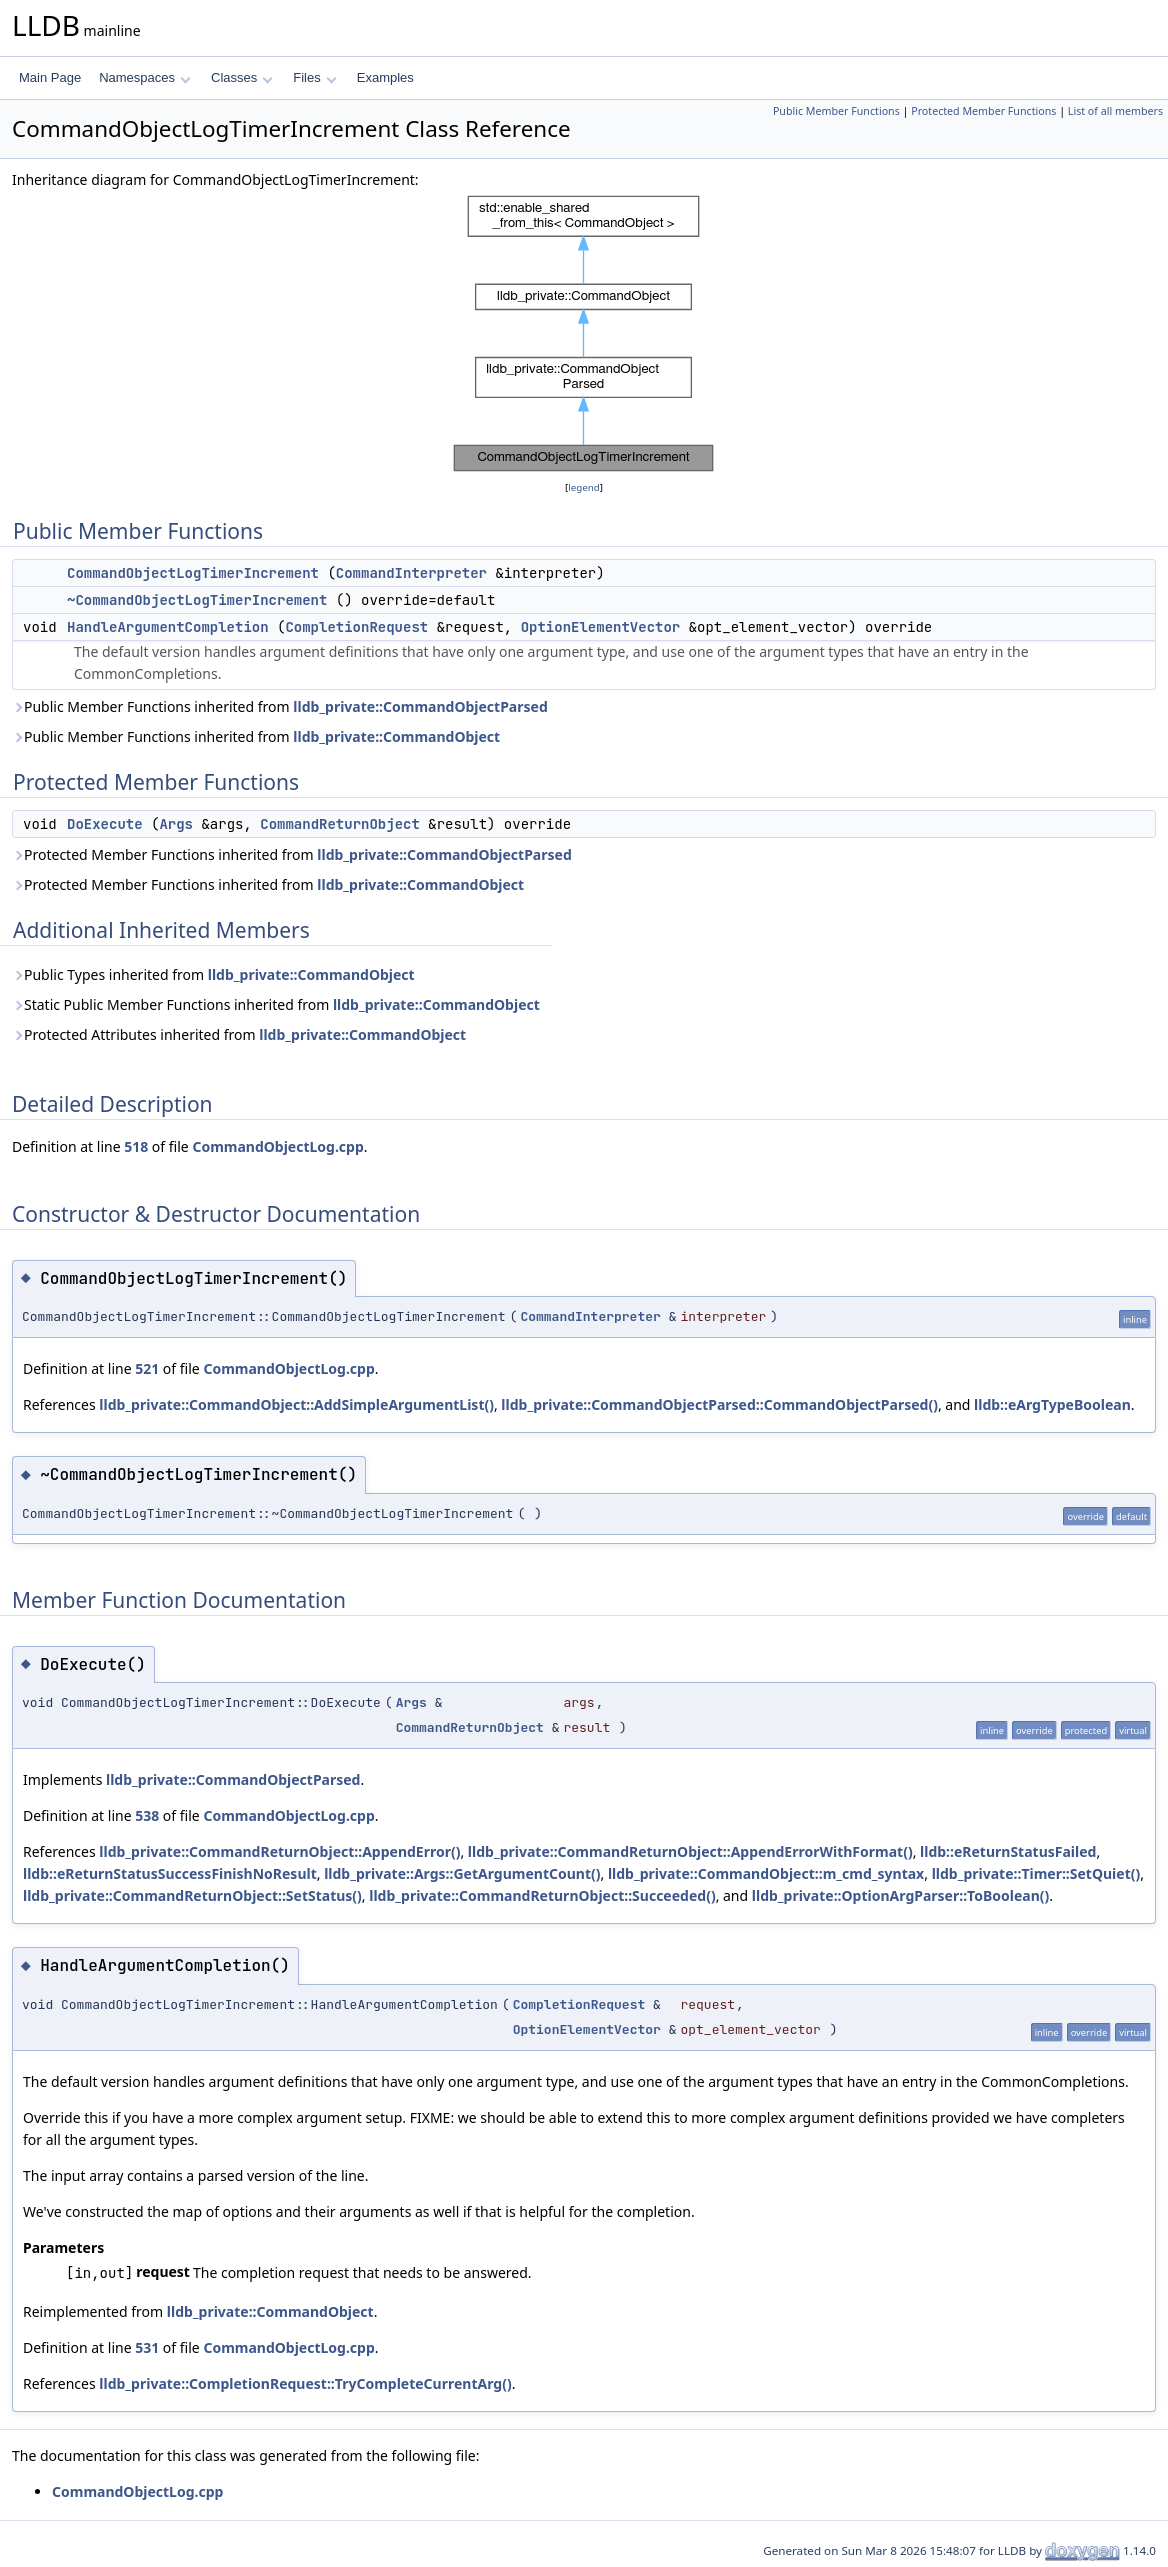 This screenshot has height=2567, width=1168. I want to click on CommandReturnObject, so click(340, 824).